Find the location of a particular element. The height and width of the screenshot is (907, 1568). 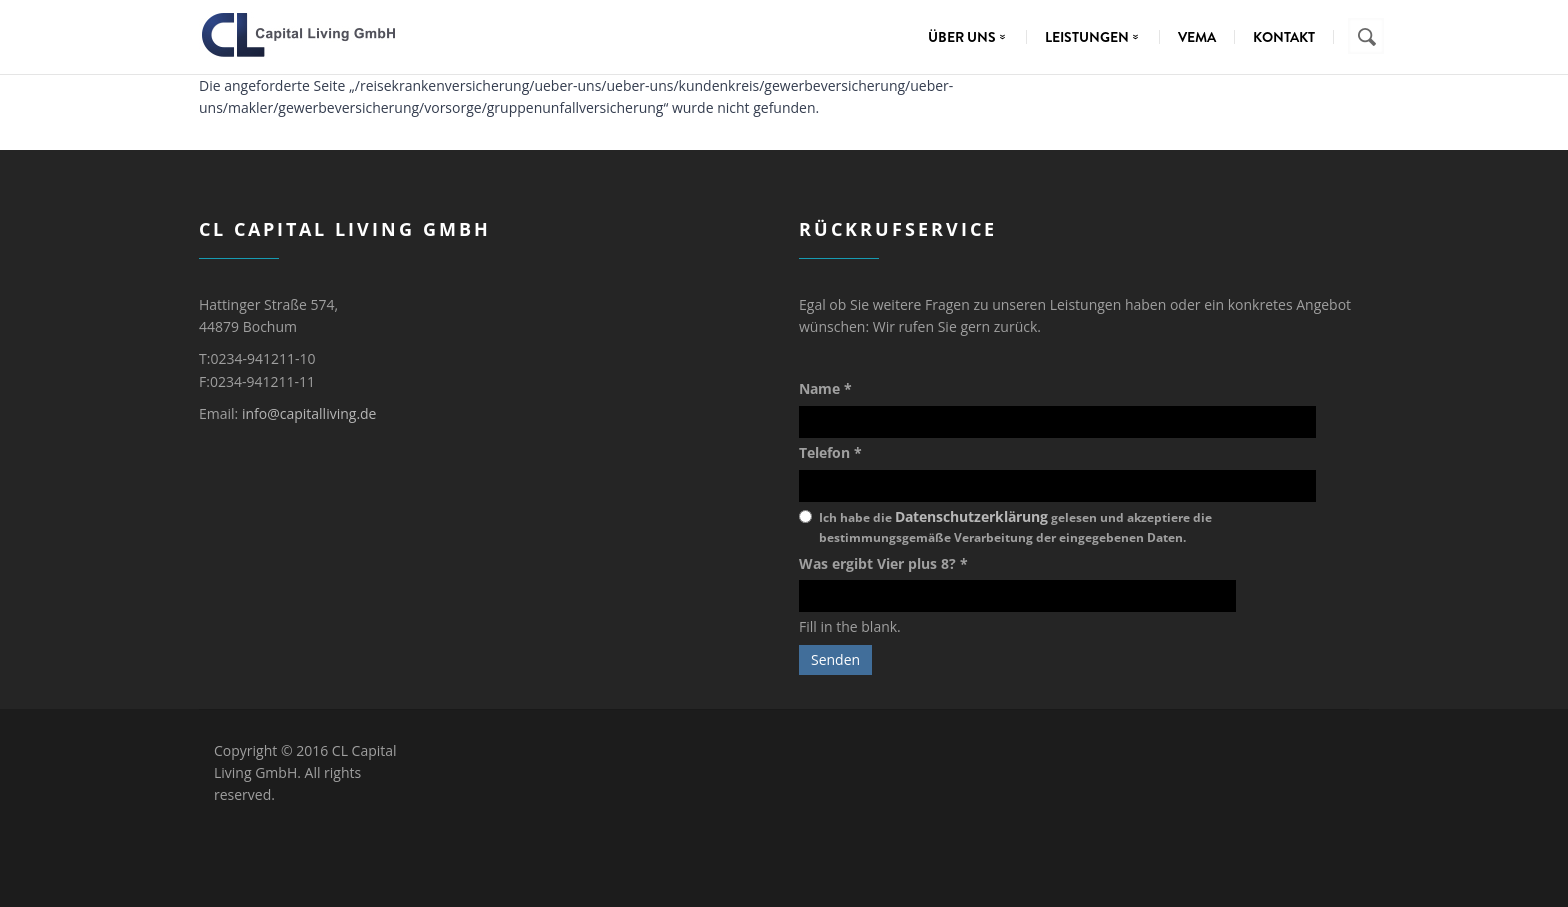

Ich habe die gelesen und akzeptiere die bestimmungsgemäße Verarbeitung der eingegebenen Daten. is located at coordinates (1015, 526).